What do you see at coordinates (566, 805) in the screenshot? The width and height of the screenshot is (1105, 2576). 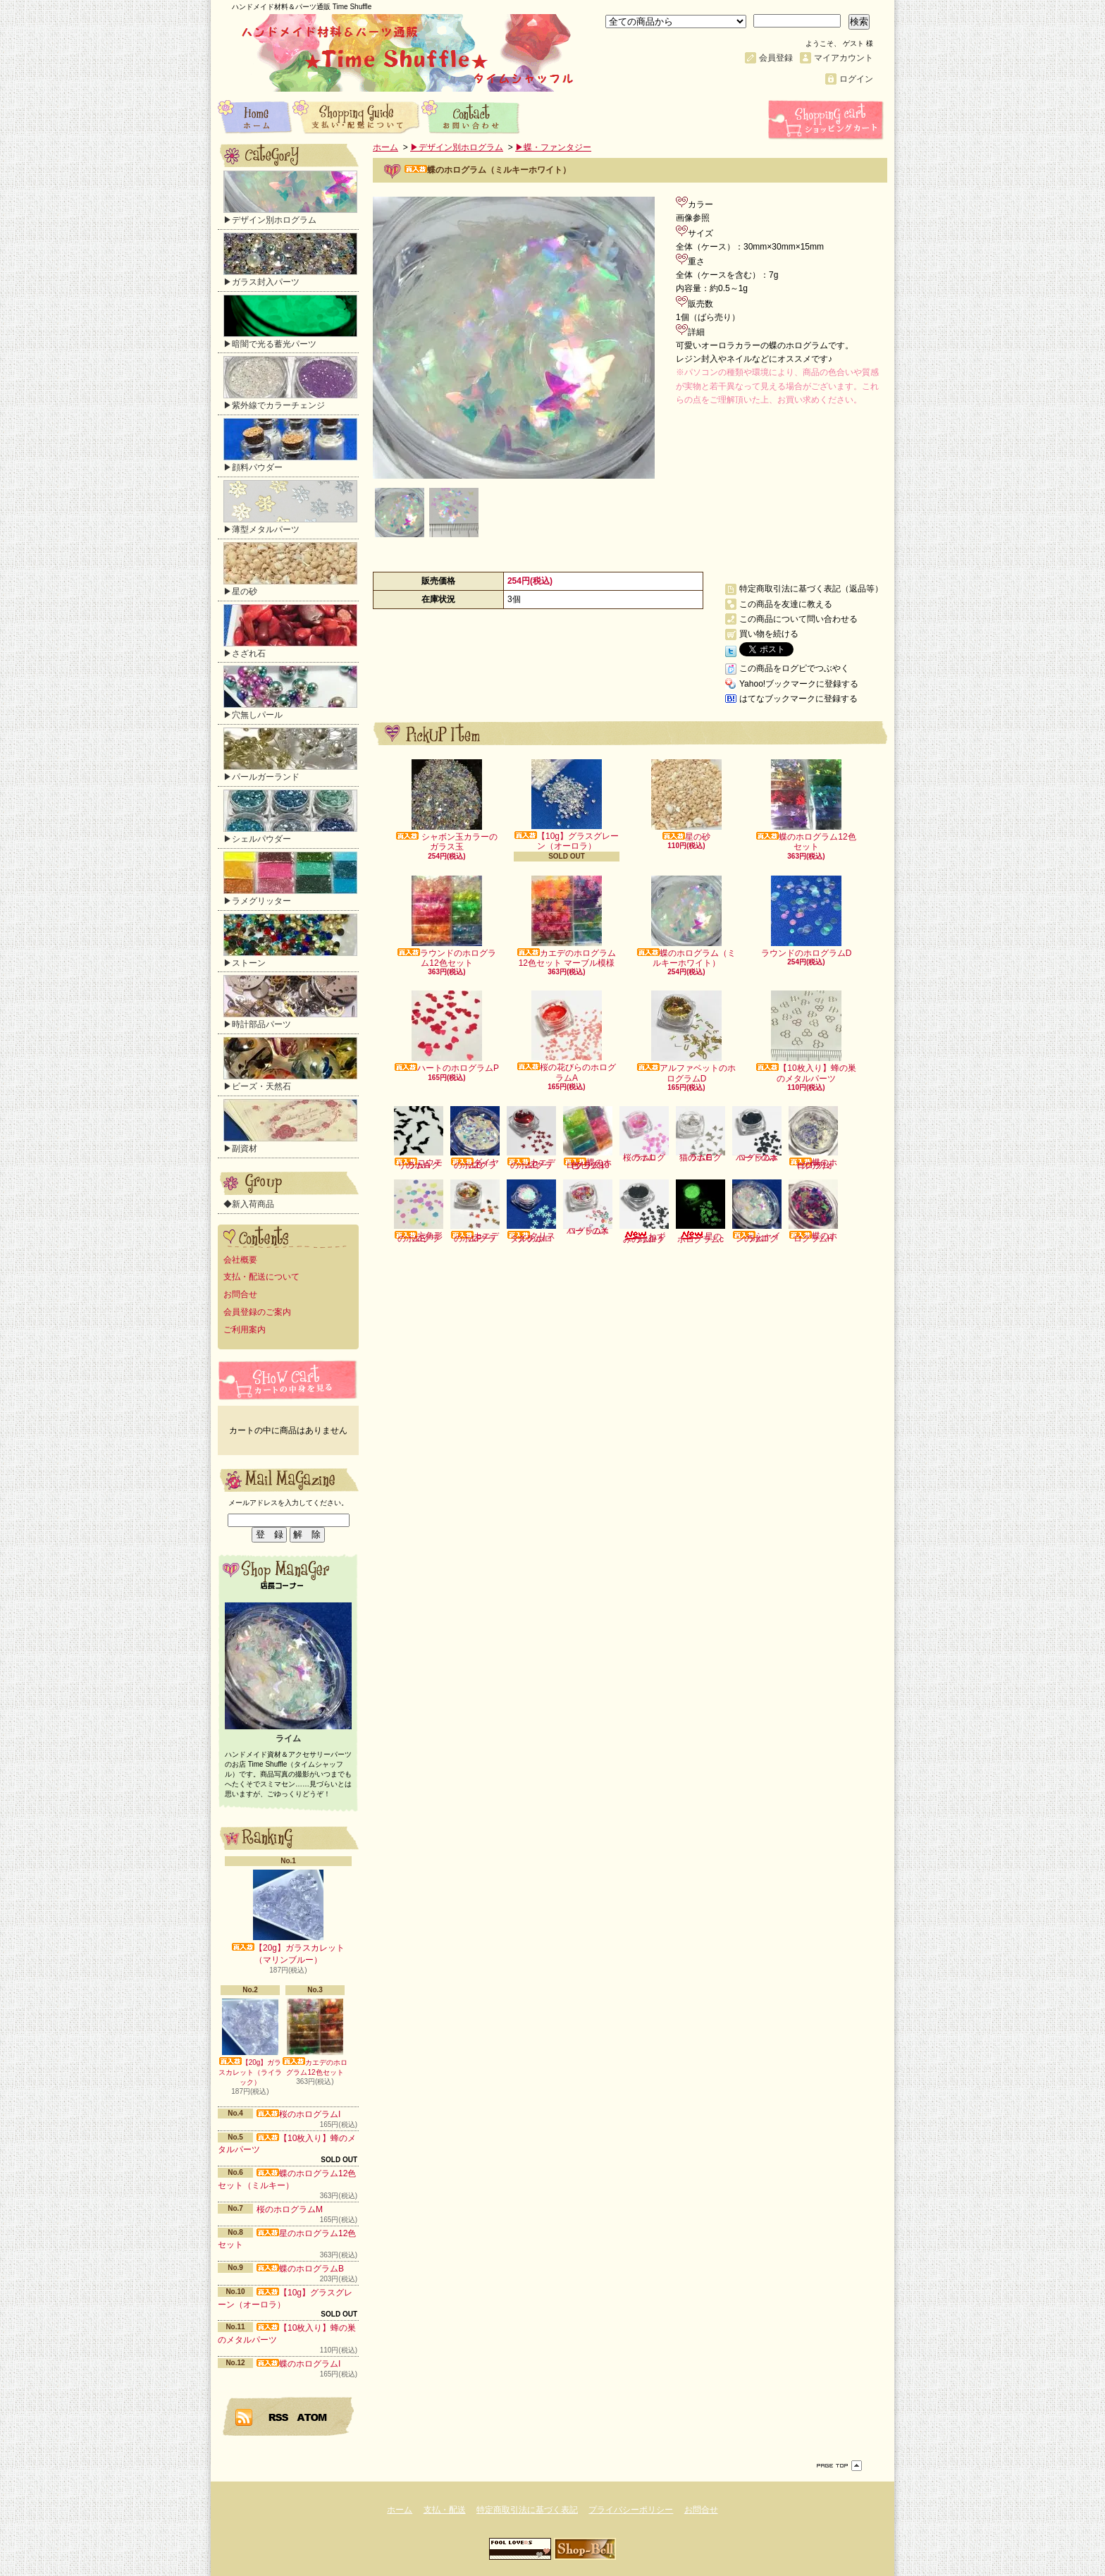 I see `【10g】グラスグレーン（オーロラ）` at bounding box center [566, 805].